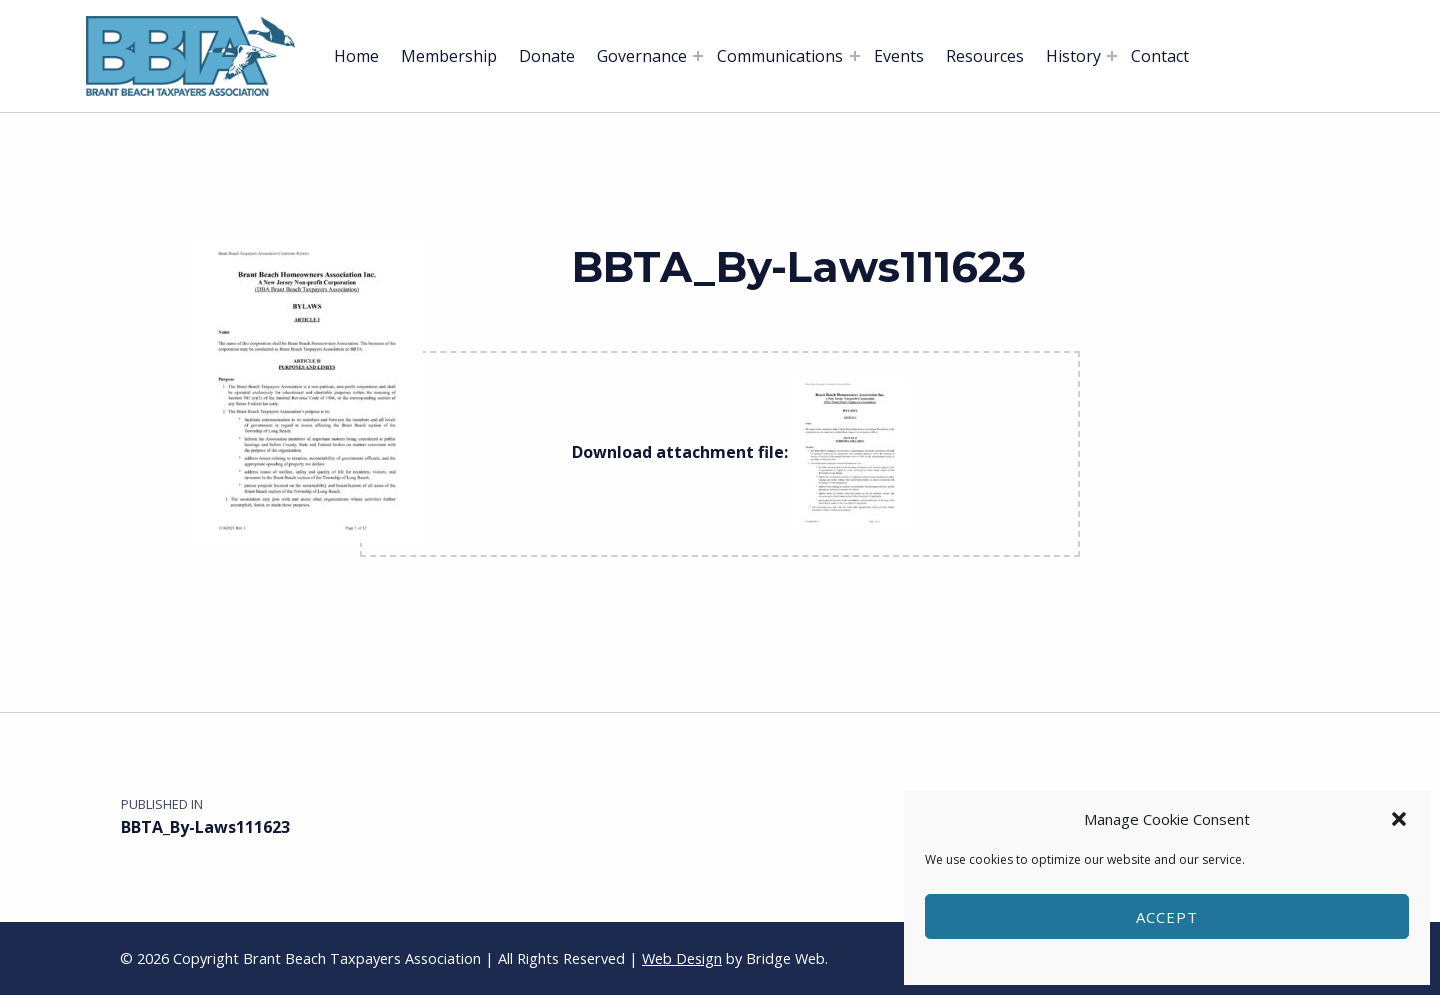  I want to click on Accept, so click(1167, 917).